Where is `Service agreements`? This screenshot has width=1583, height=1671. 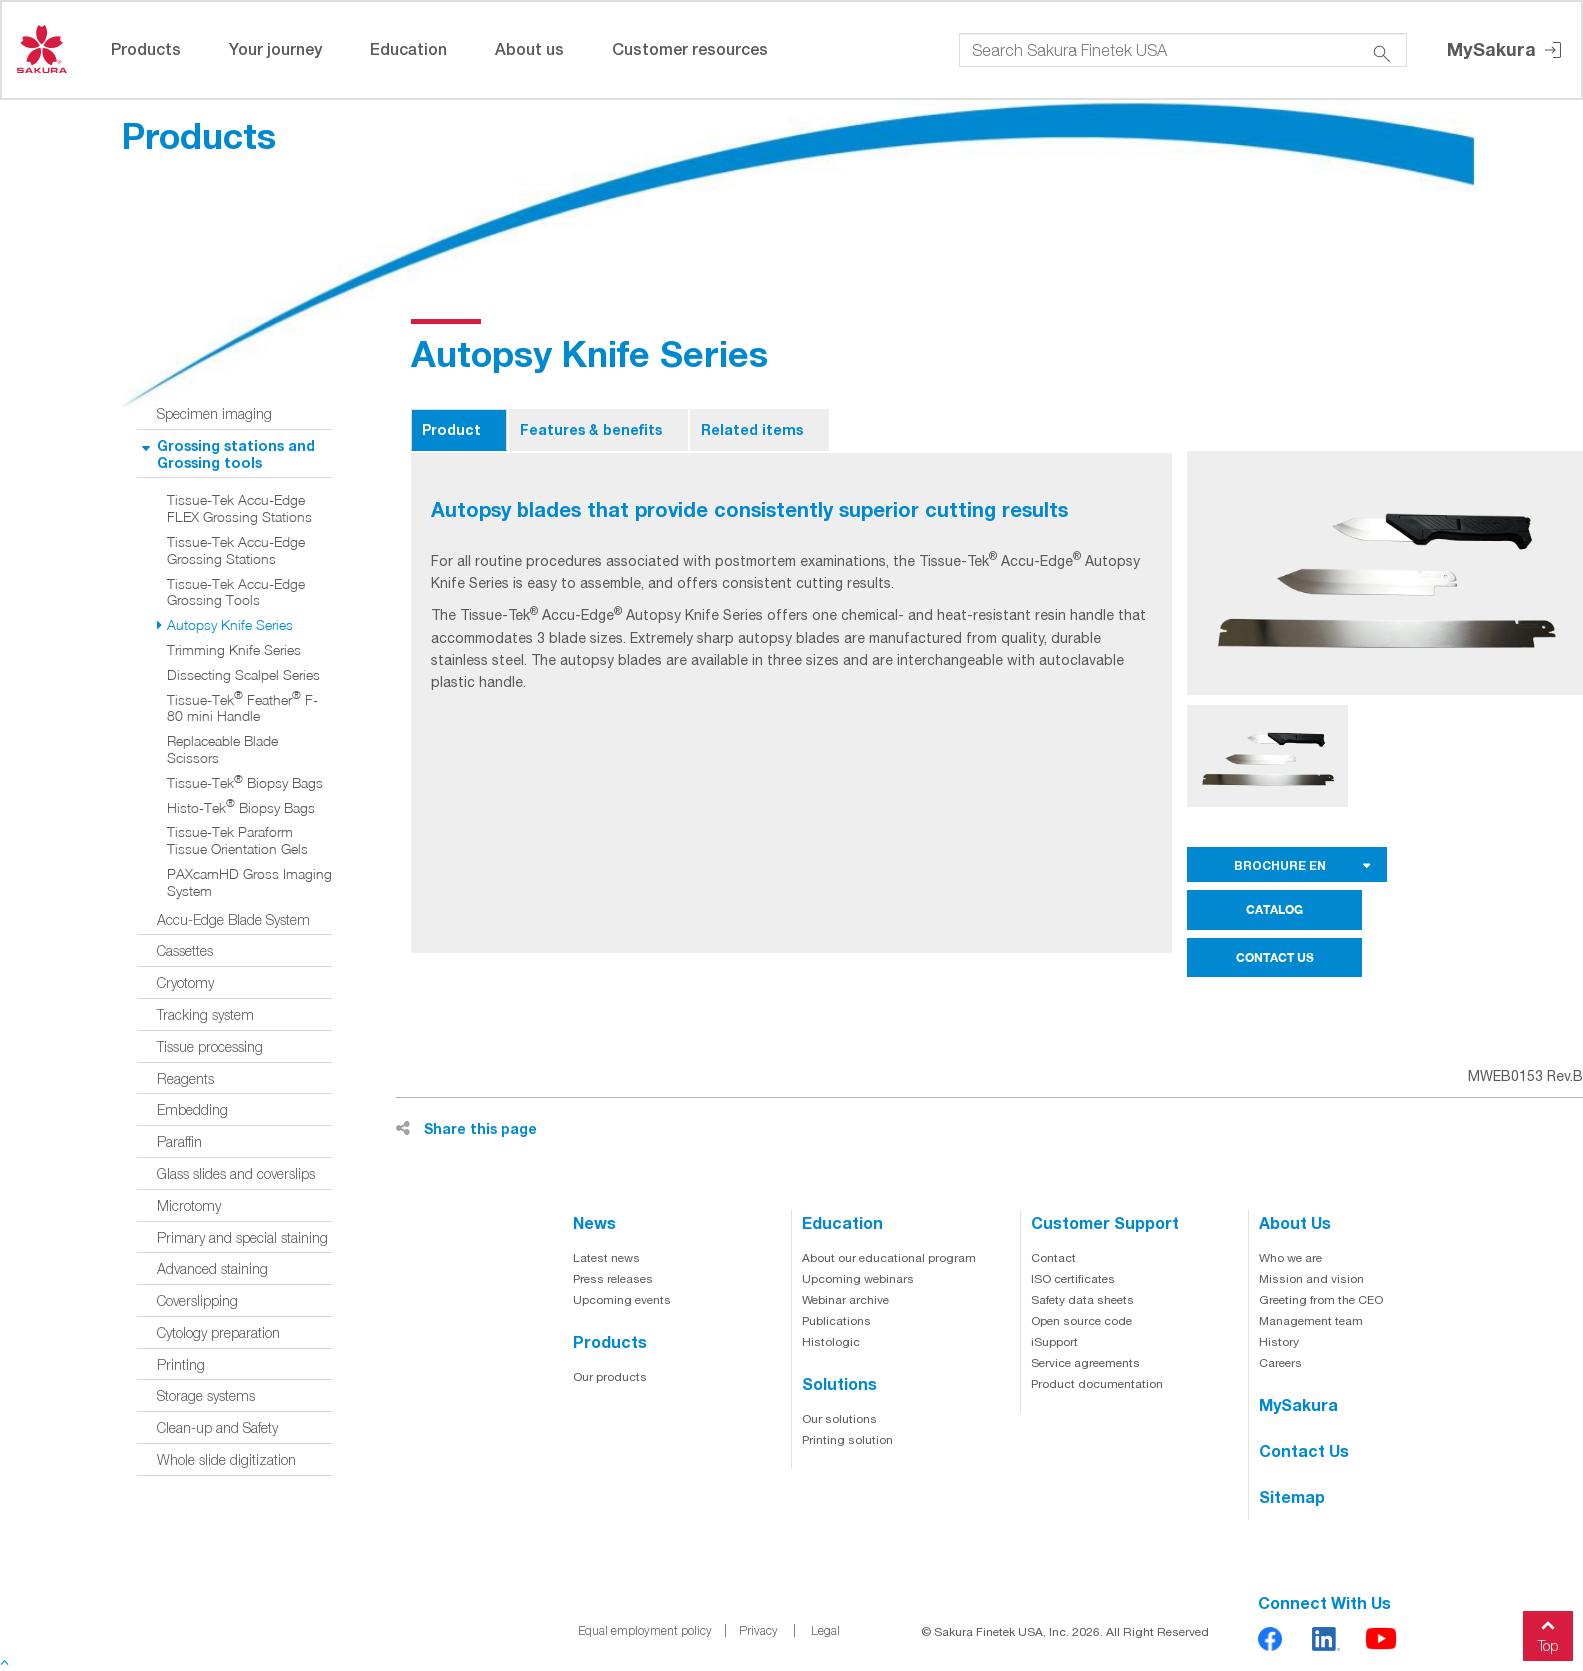 Service agreements is located at coordinates (1085, 1363).